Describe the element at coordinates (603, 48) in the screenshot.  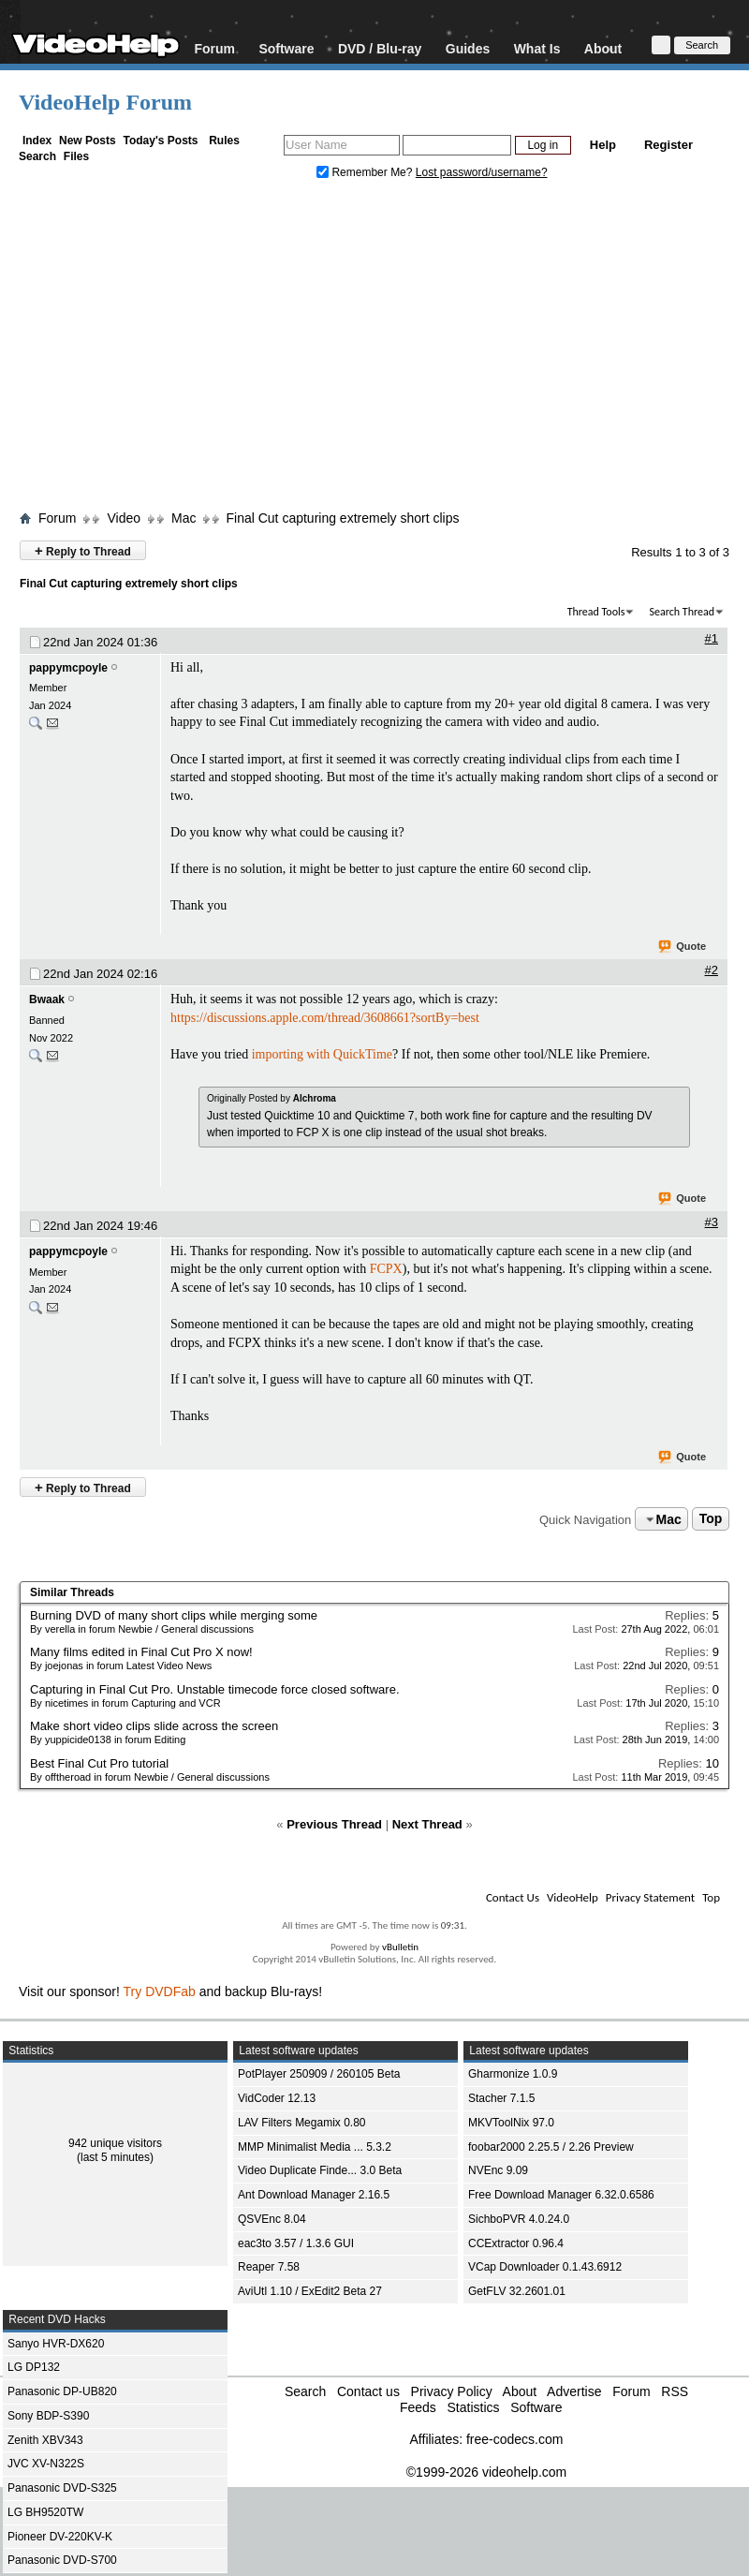
I see `About` at that location.